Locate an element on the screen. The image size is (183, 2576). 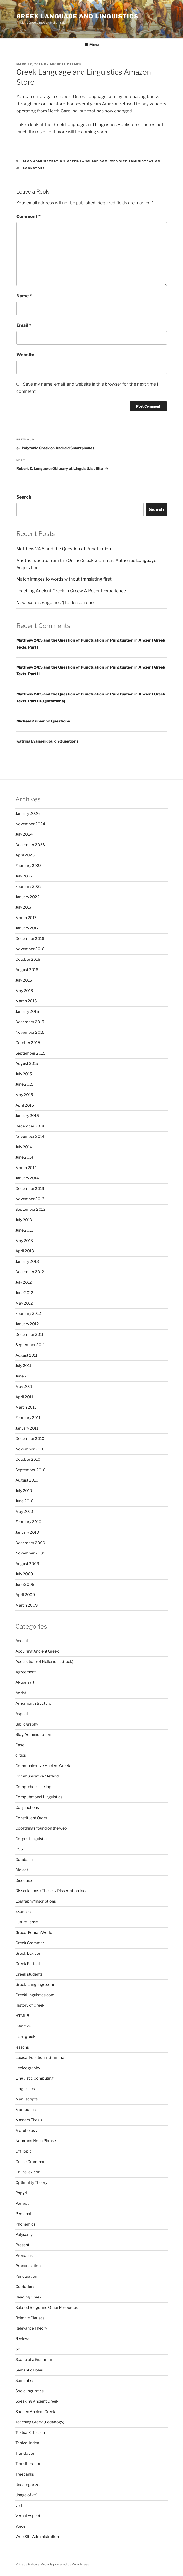
November 2016 is located at coordinates (30, 949).